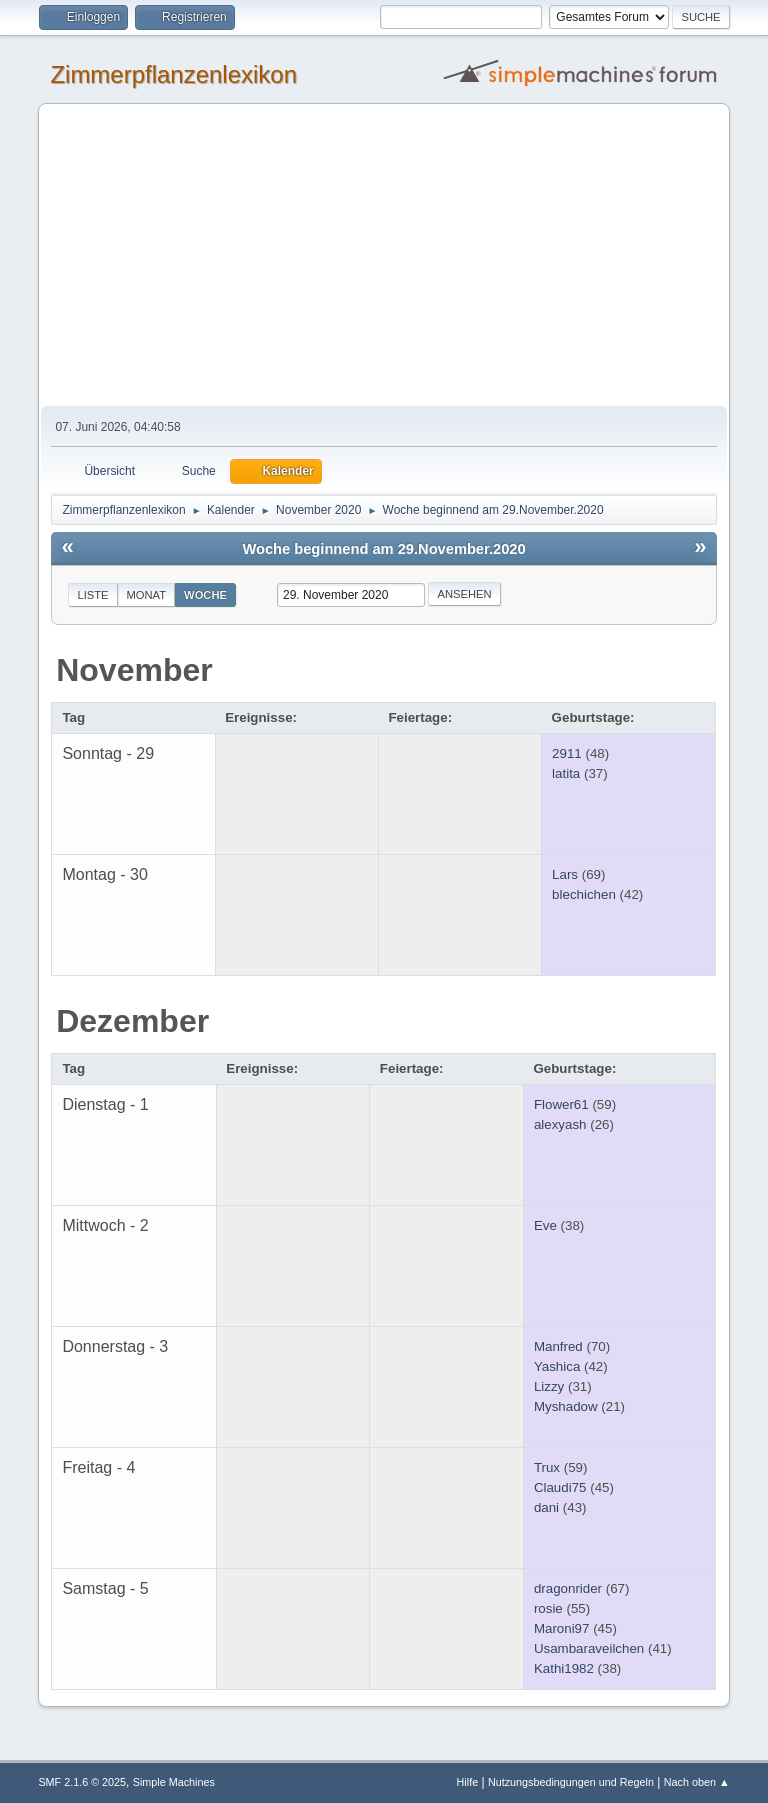 The height and width of the screenshot is (1803, 768). Describe the element at coordinates (558, 1346) in the screenshot. I see `Manfred` at that location.